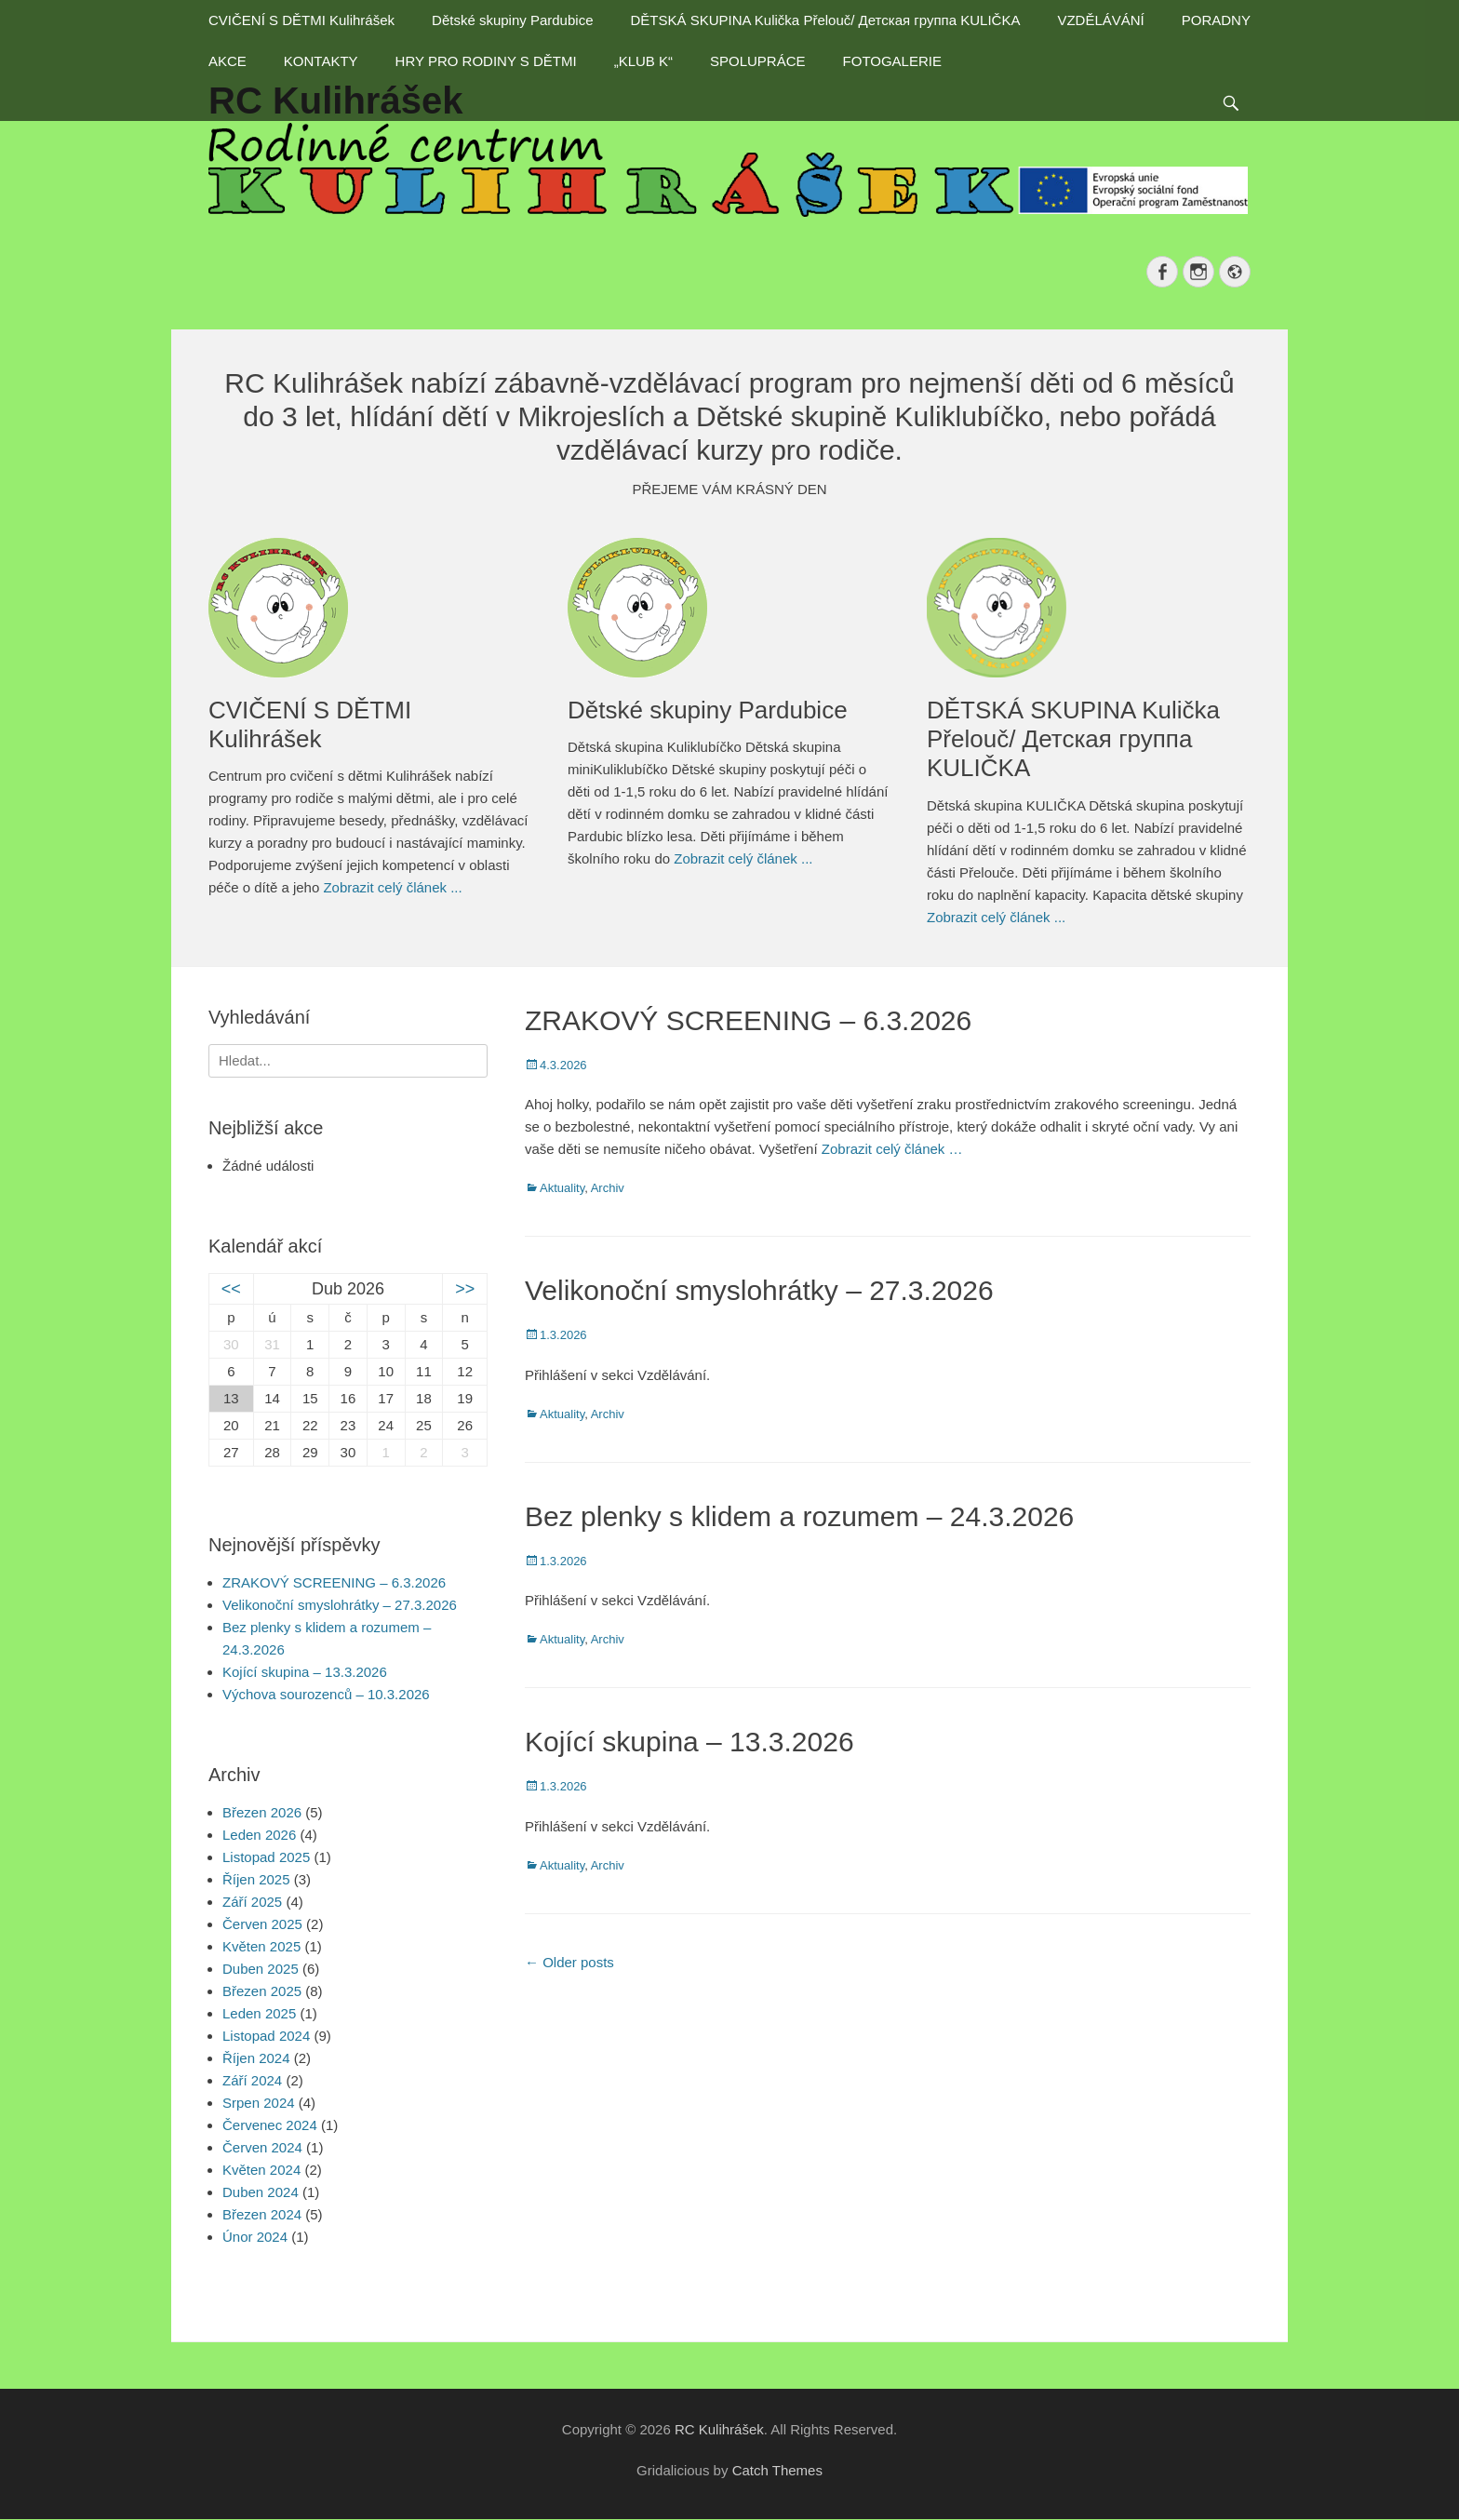  I want to click on Březen 2025, so click(261, 1991).